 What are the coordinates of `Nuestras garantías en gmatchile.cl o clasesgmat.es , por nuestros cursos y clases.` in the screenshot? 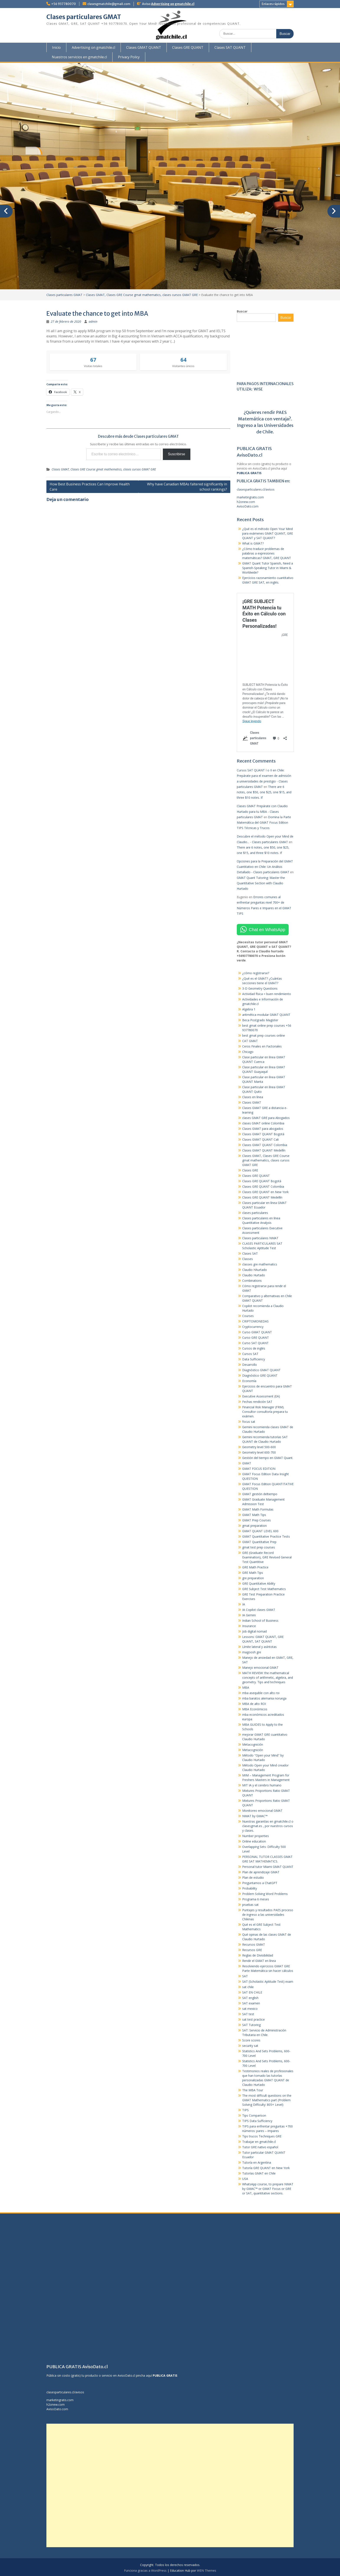 It's located at (267, 1826).